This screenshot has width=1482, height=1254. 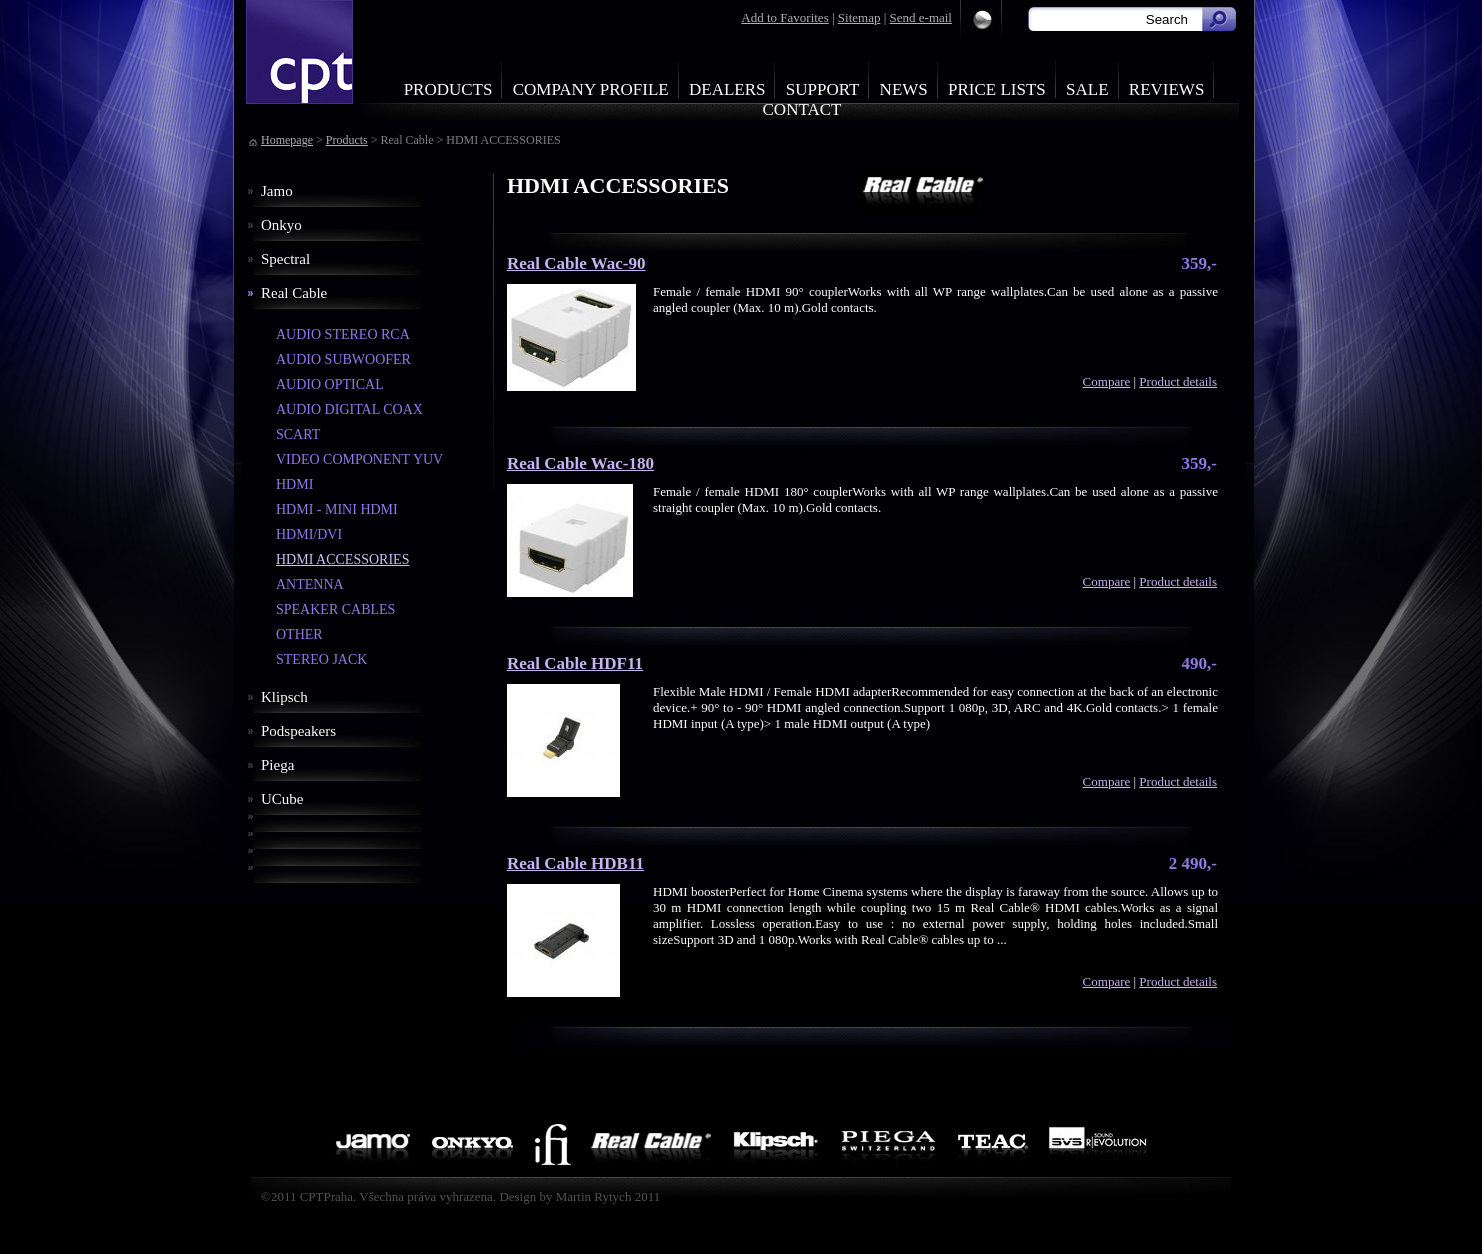 I want to click on SCART, so click(x=298, y=434).